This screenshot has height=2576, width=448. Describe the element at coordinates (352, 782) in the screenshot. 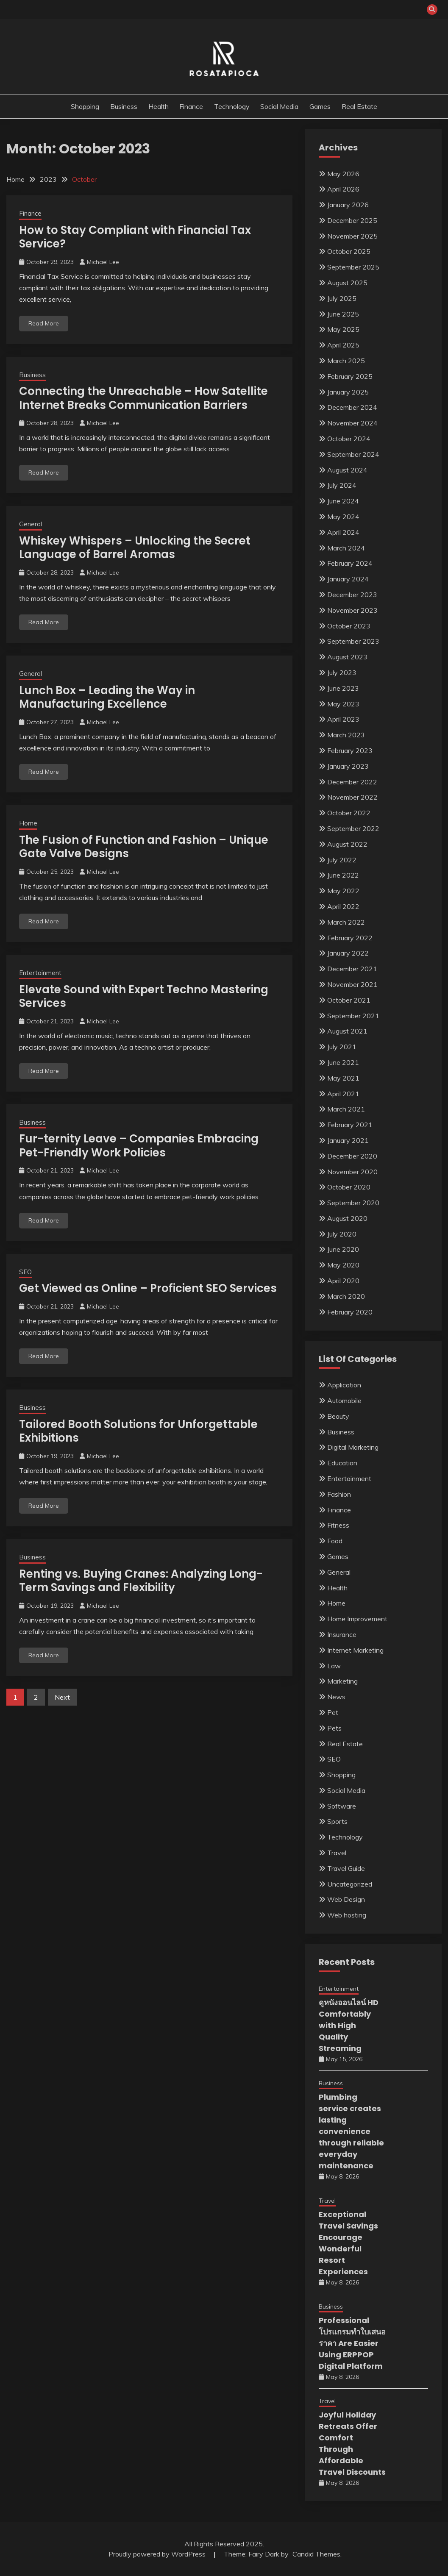

I see `December 2022` at that location.